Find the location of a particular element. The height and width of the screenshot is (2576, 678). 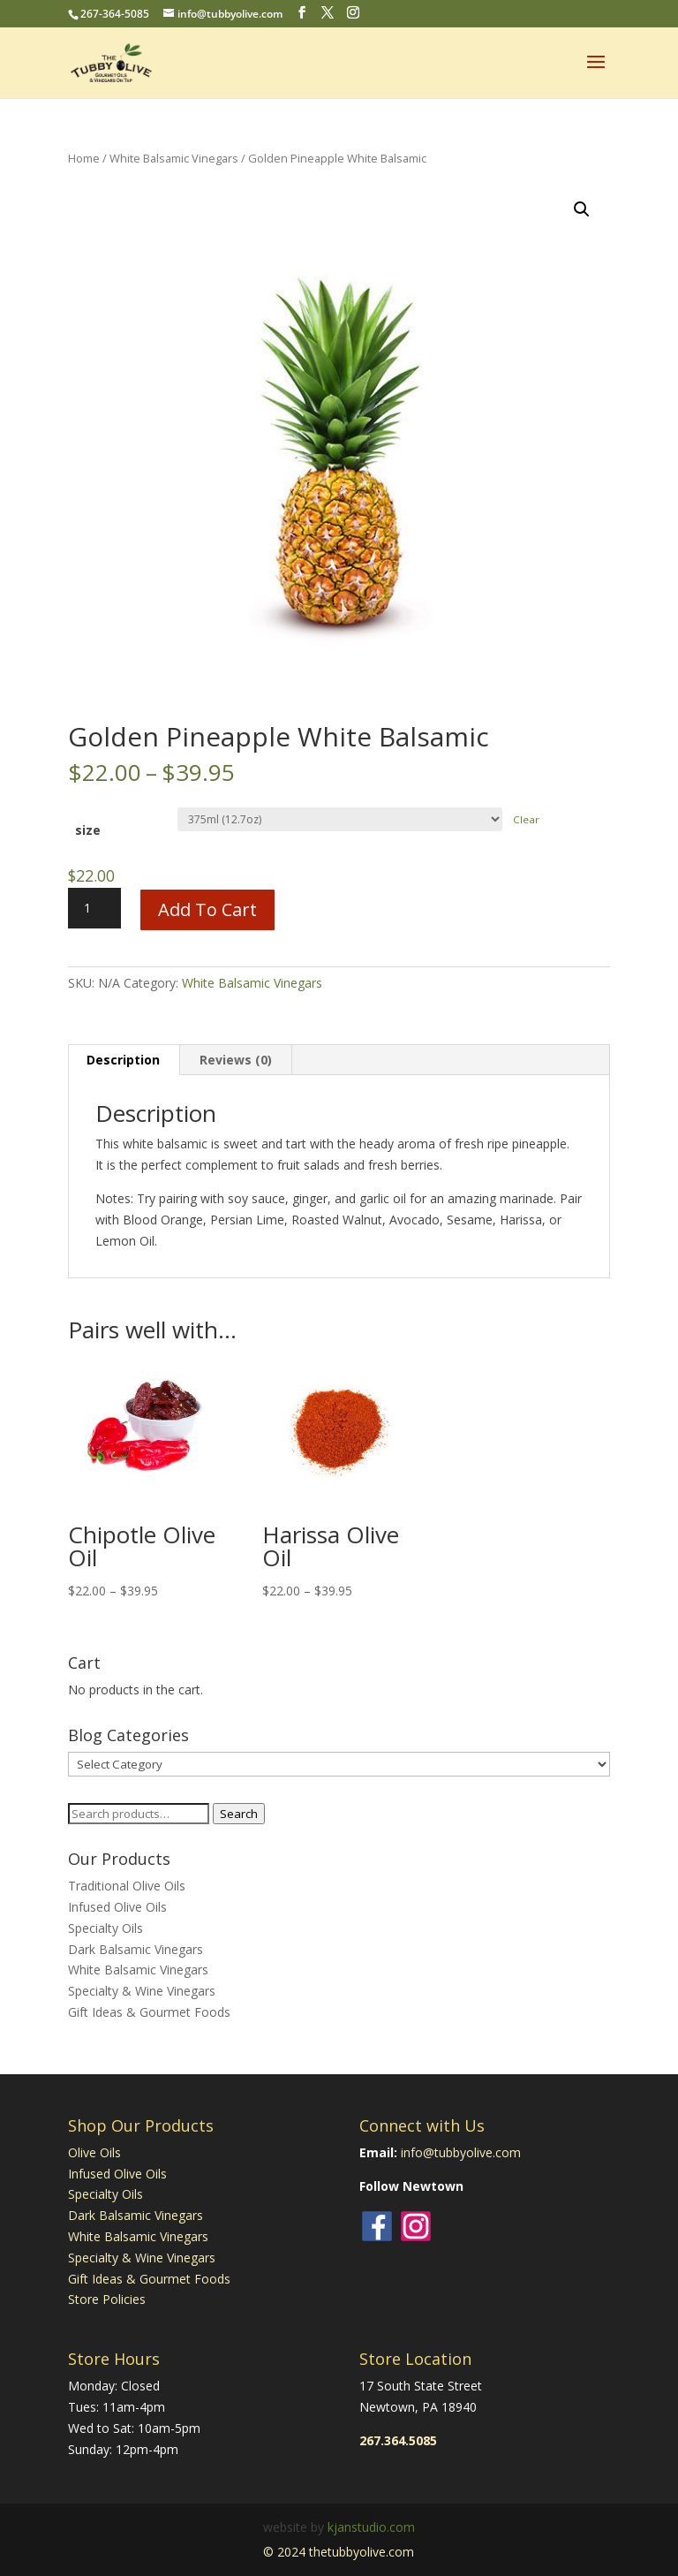

Clear [Clear options] is located at coordinates (526, 819).